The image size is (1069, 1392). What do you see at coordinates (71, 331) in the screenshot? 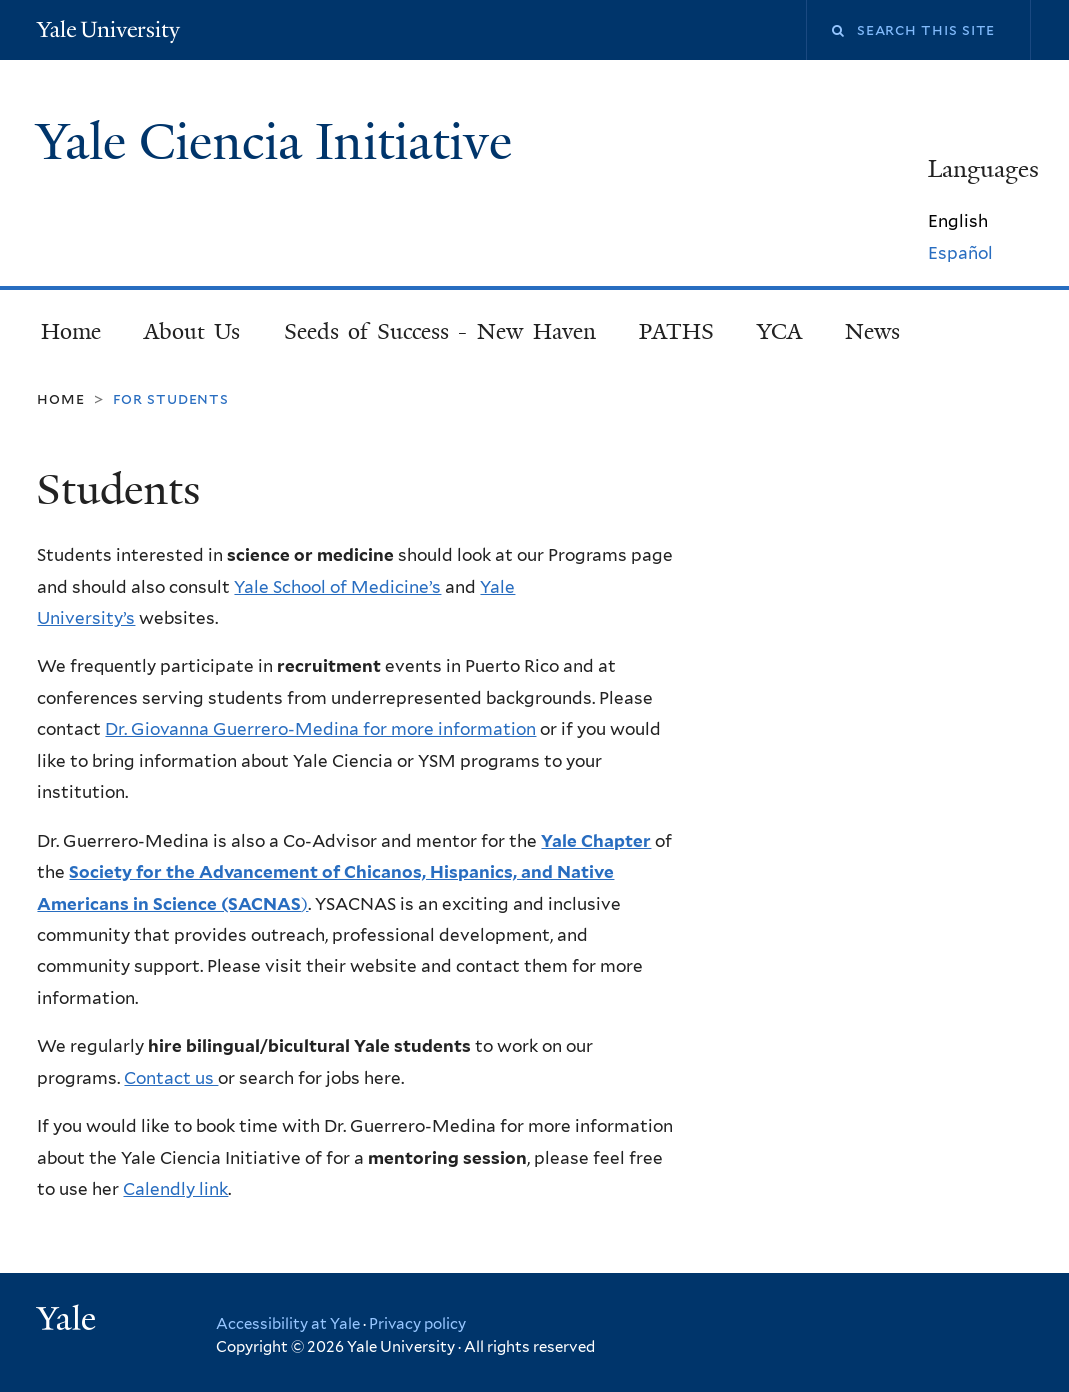
I see `Home` at bounding box center [71, 331].